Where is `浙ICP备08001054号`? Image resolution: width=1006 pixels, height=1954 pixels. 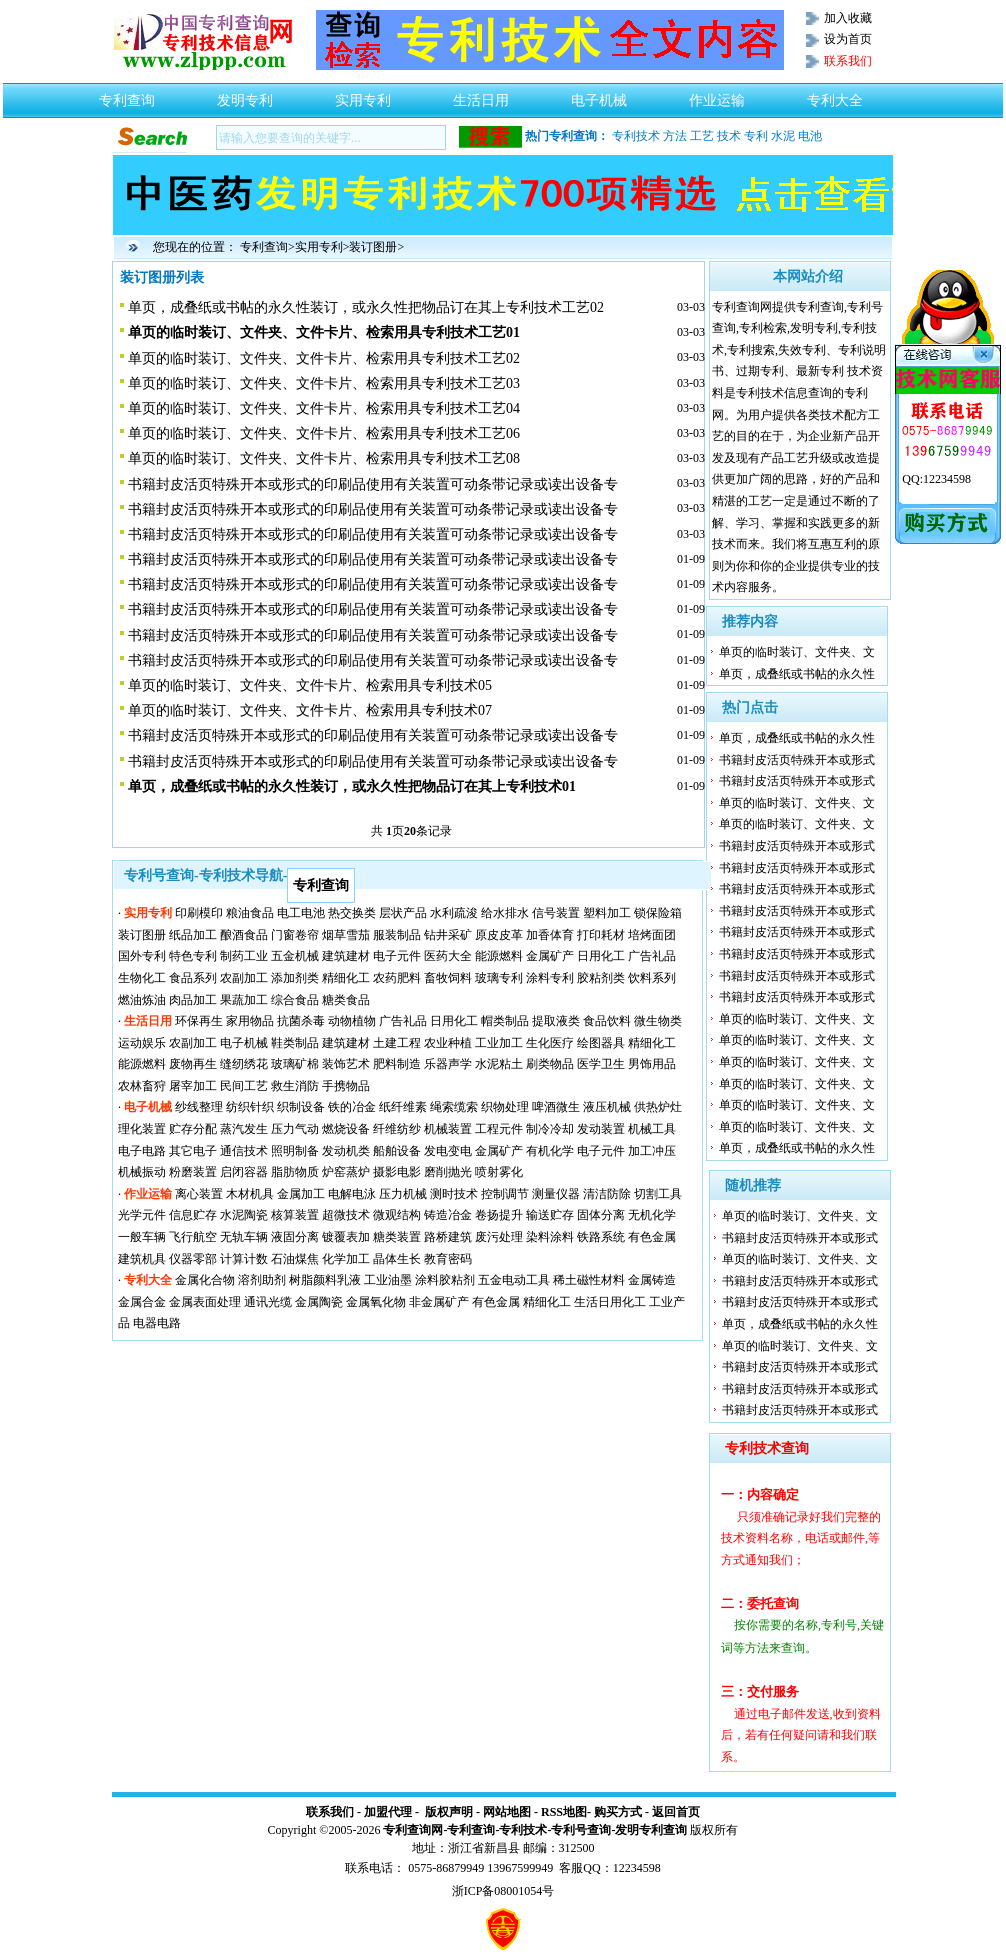
浙ICP备08001054号 is located at coordinates (503, 1891).